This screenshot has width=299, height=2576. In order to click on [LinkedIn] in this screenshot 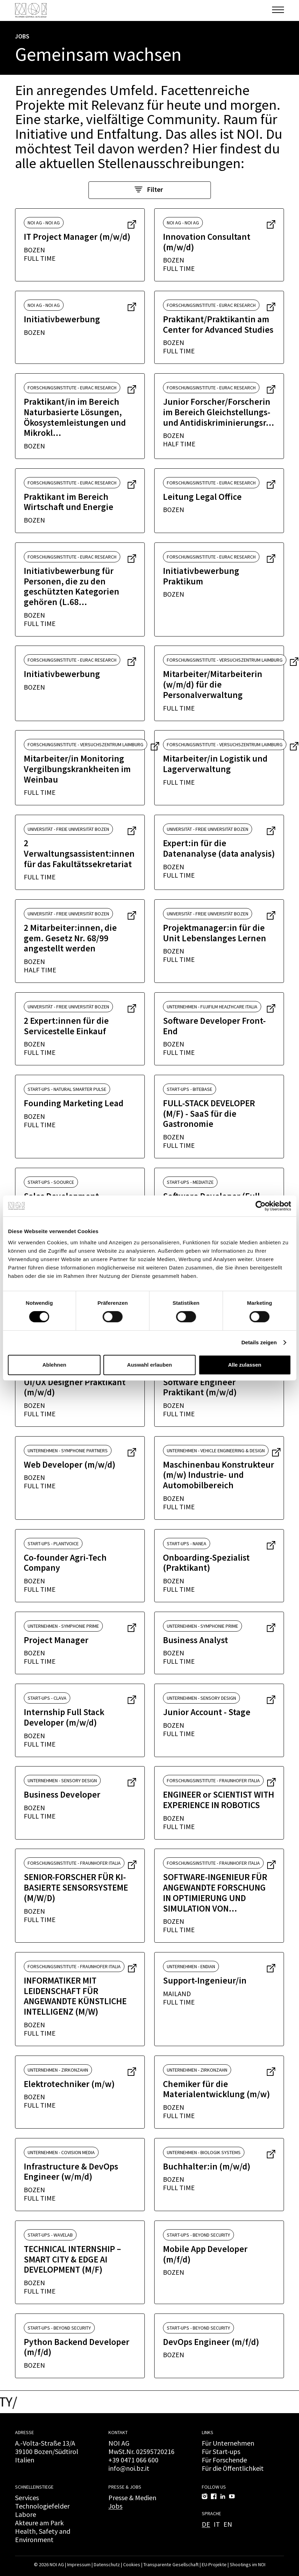, I will do `click(223, 2496)`.